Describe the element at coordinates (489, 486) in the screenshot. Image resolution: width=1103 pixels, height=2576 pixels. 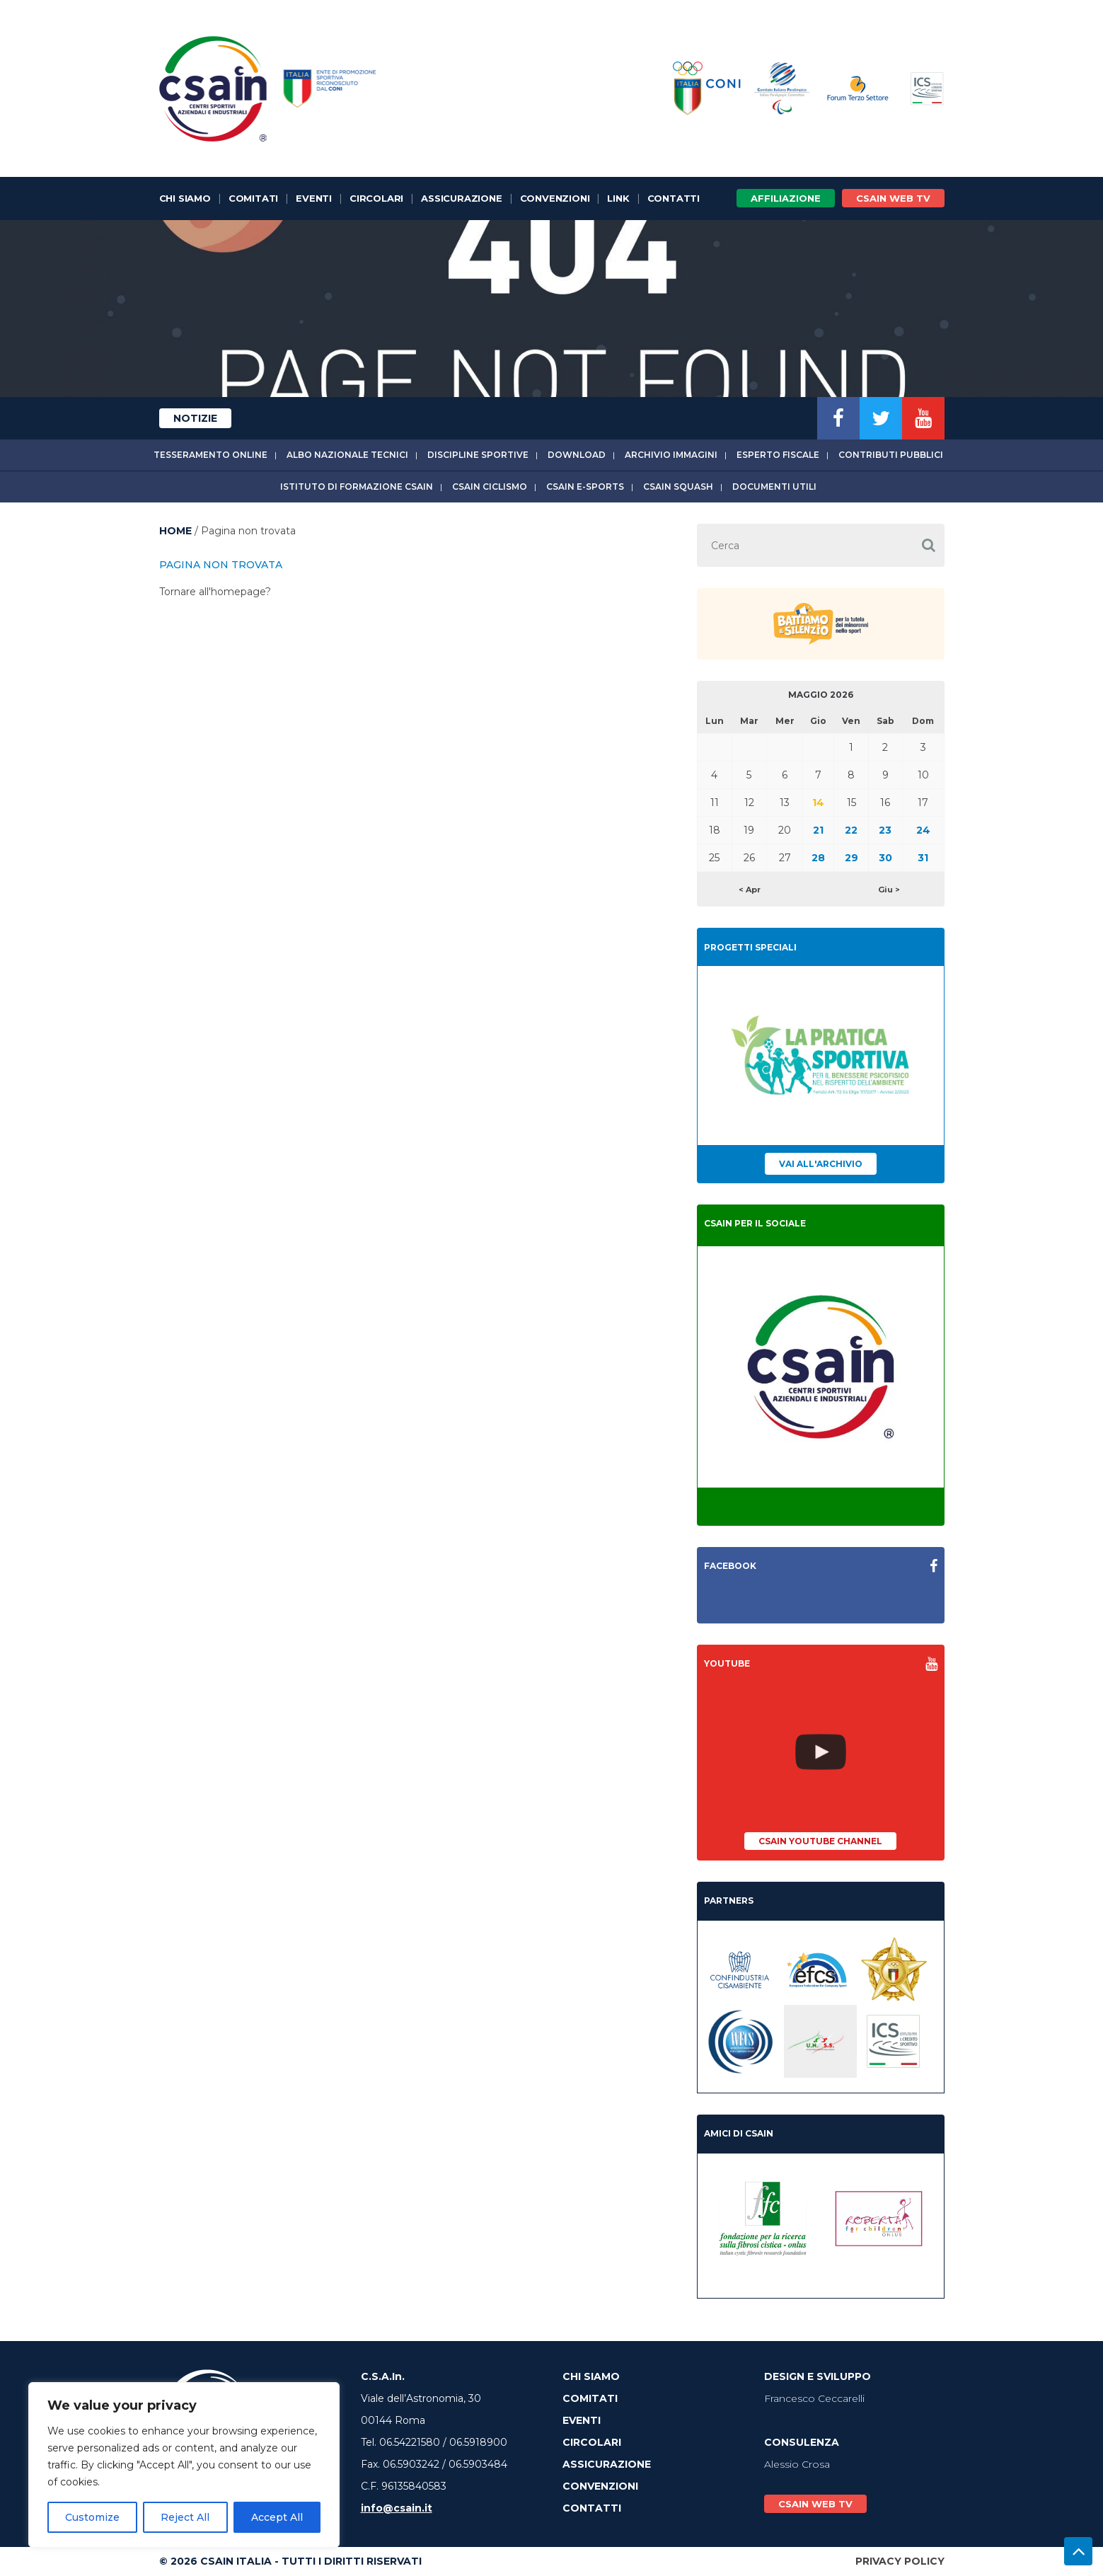
I see `CSAIn Ciclismo` at that location.